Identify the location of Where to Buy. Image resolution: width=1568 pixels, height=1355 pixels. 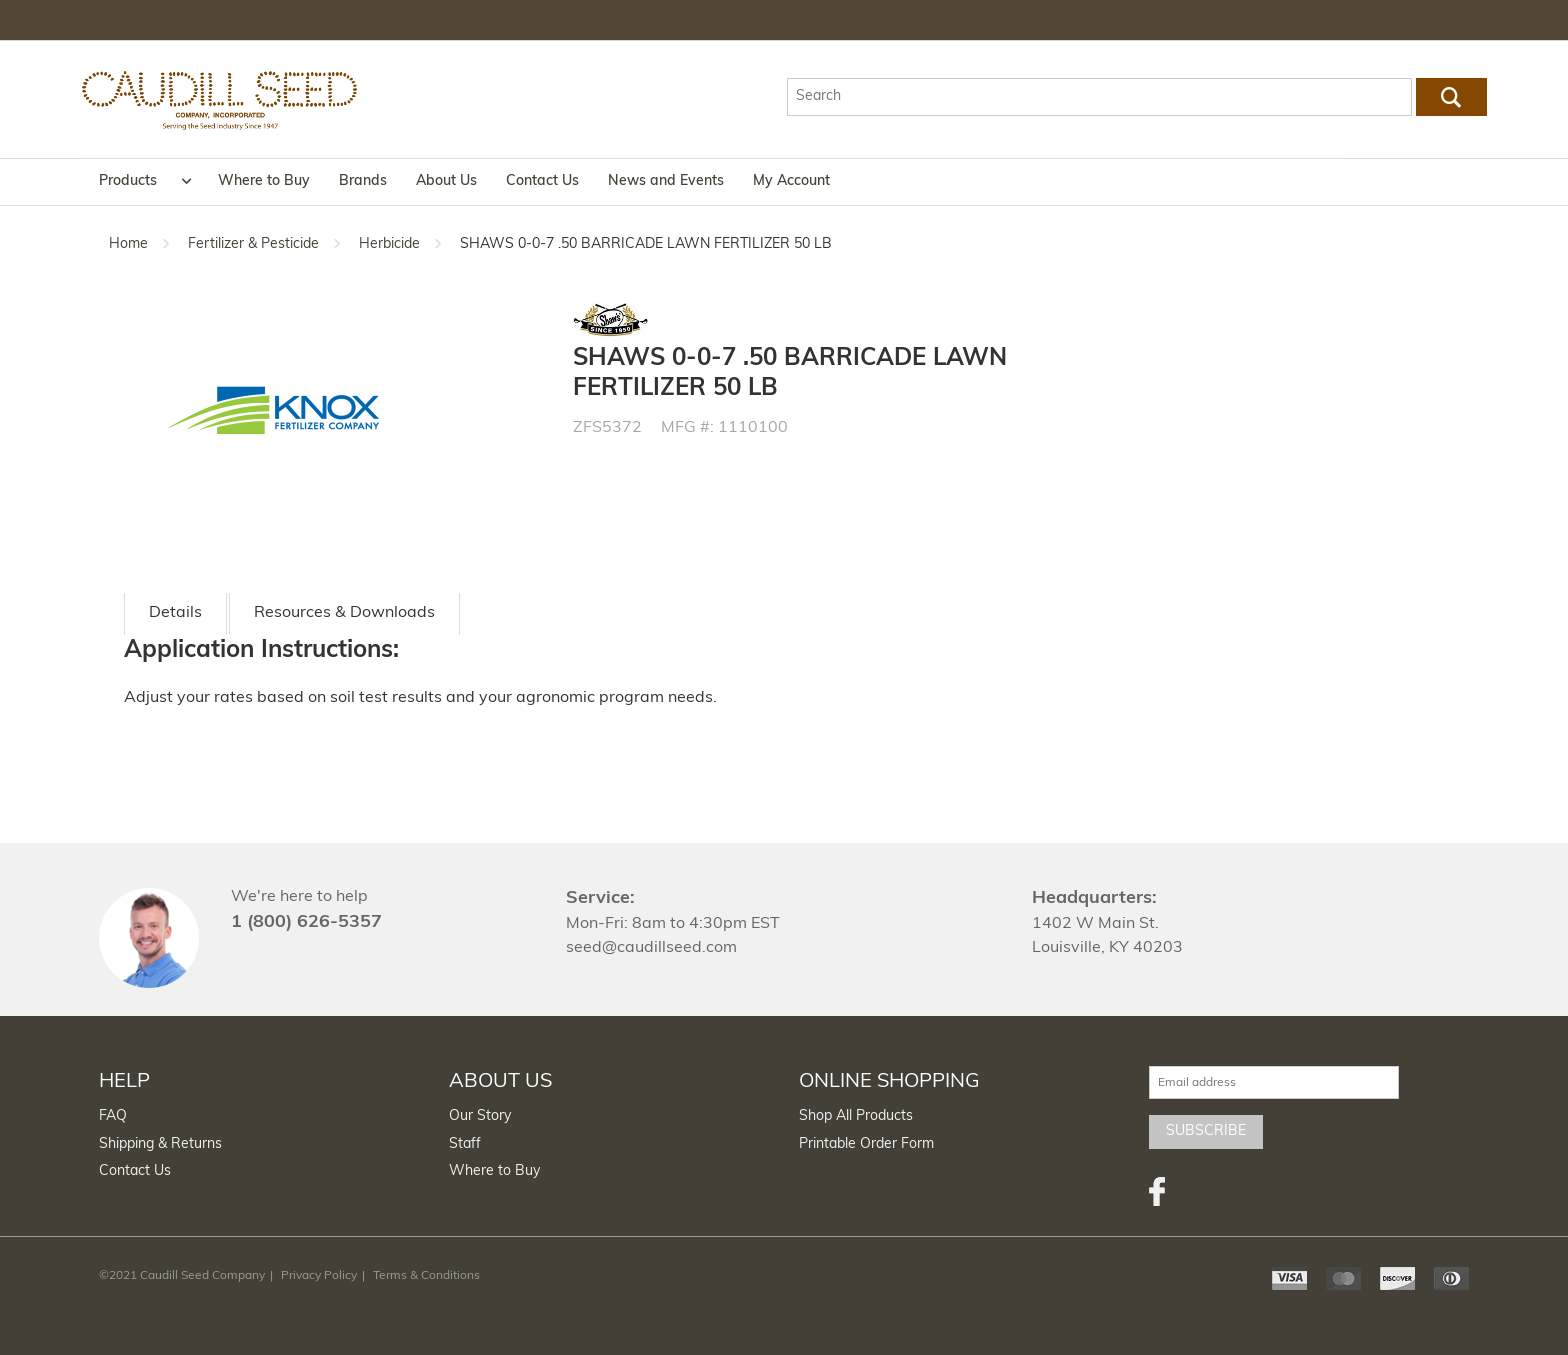
(264, 181).